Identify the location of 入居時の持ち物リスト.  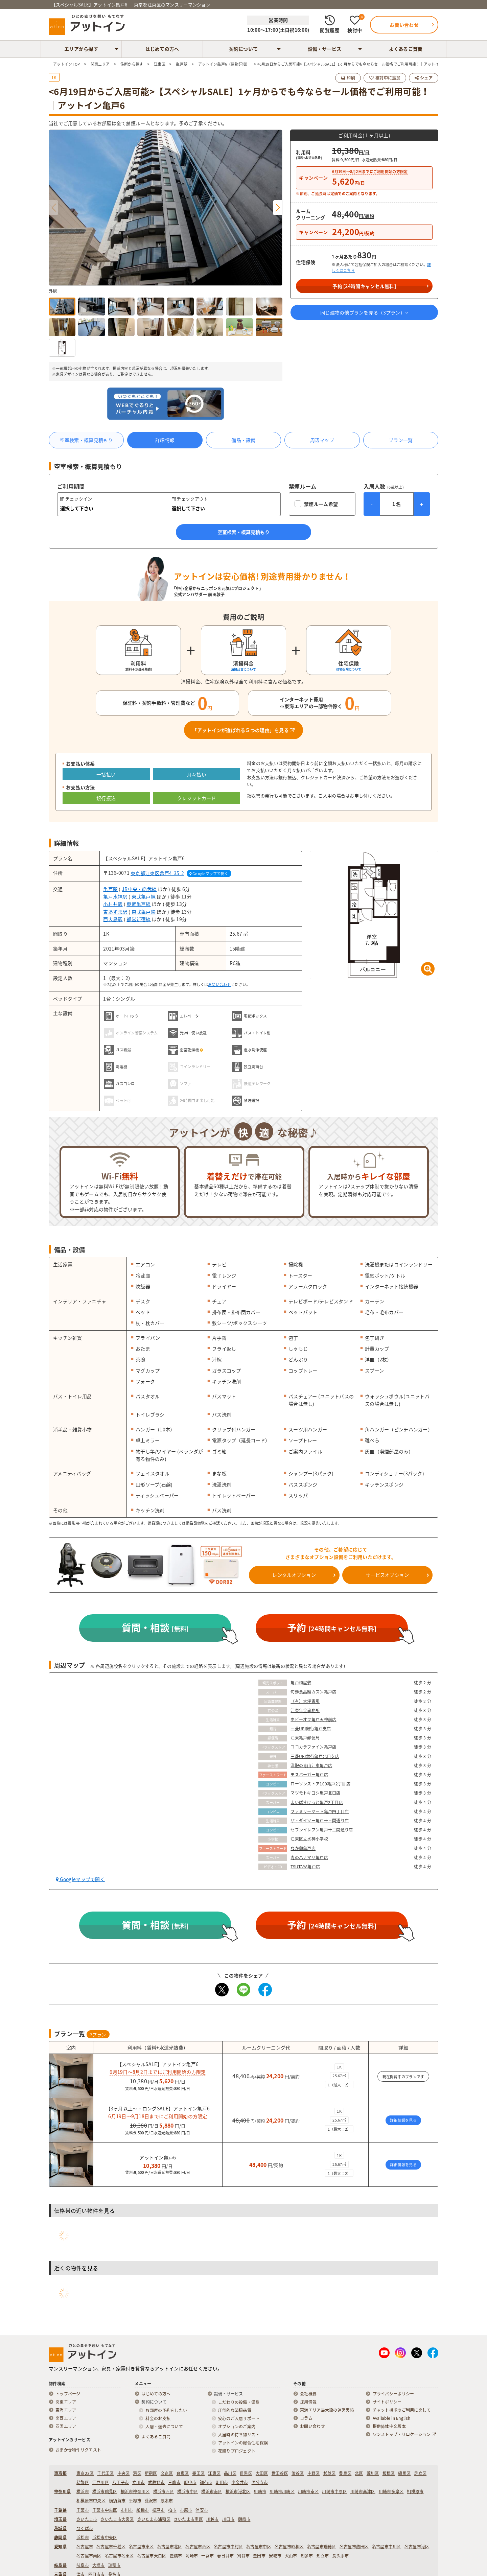
(239, 2435).